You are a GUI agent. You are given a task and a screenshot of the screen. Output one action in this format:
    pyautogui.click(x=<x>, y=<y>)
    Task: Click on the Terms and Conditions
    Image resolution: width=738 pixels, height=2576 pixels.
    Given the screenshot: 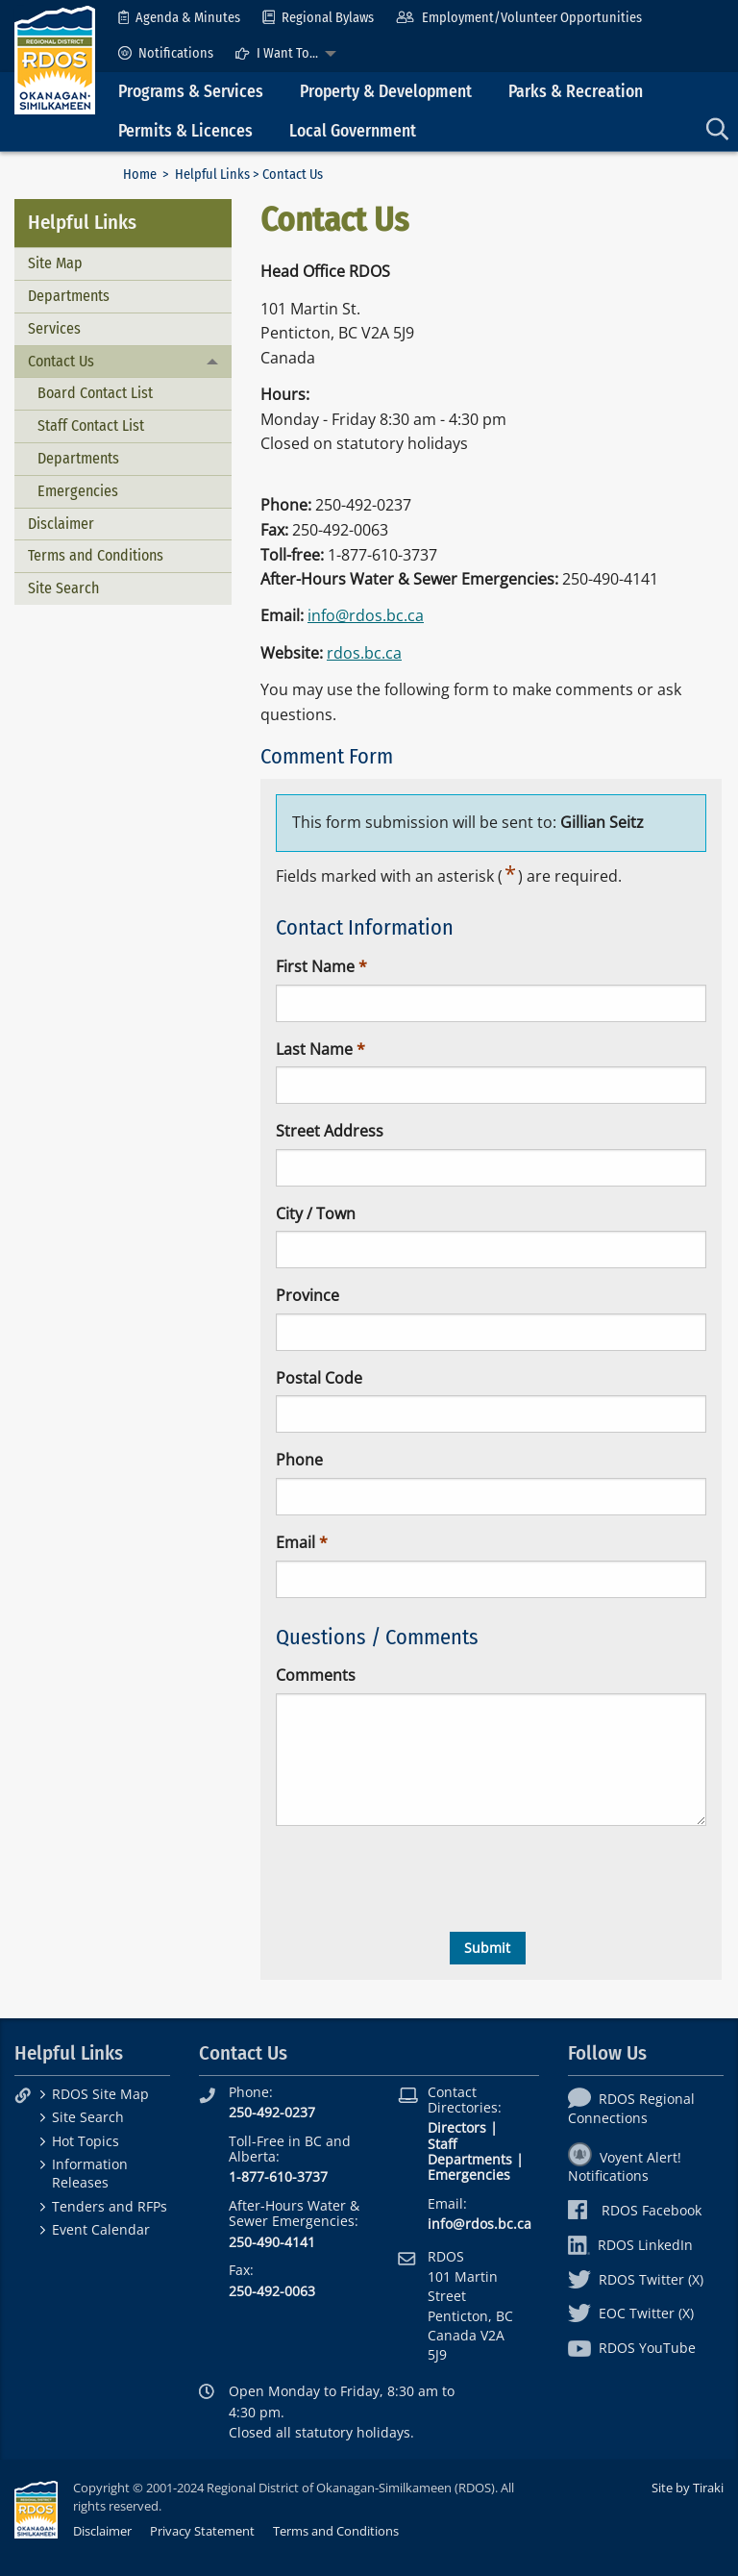 What is the action you would take?
    pyautogui.click(x=95, y=555)
    